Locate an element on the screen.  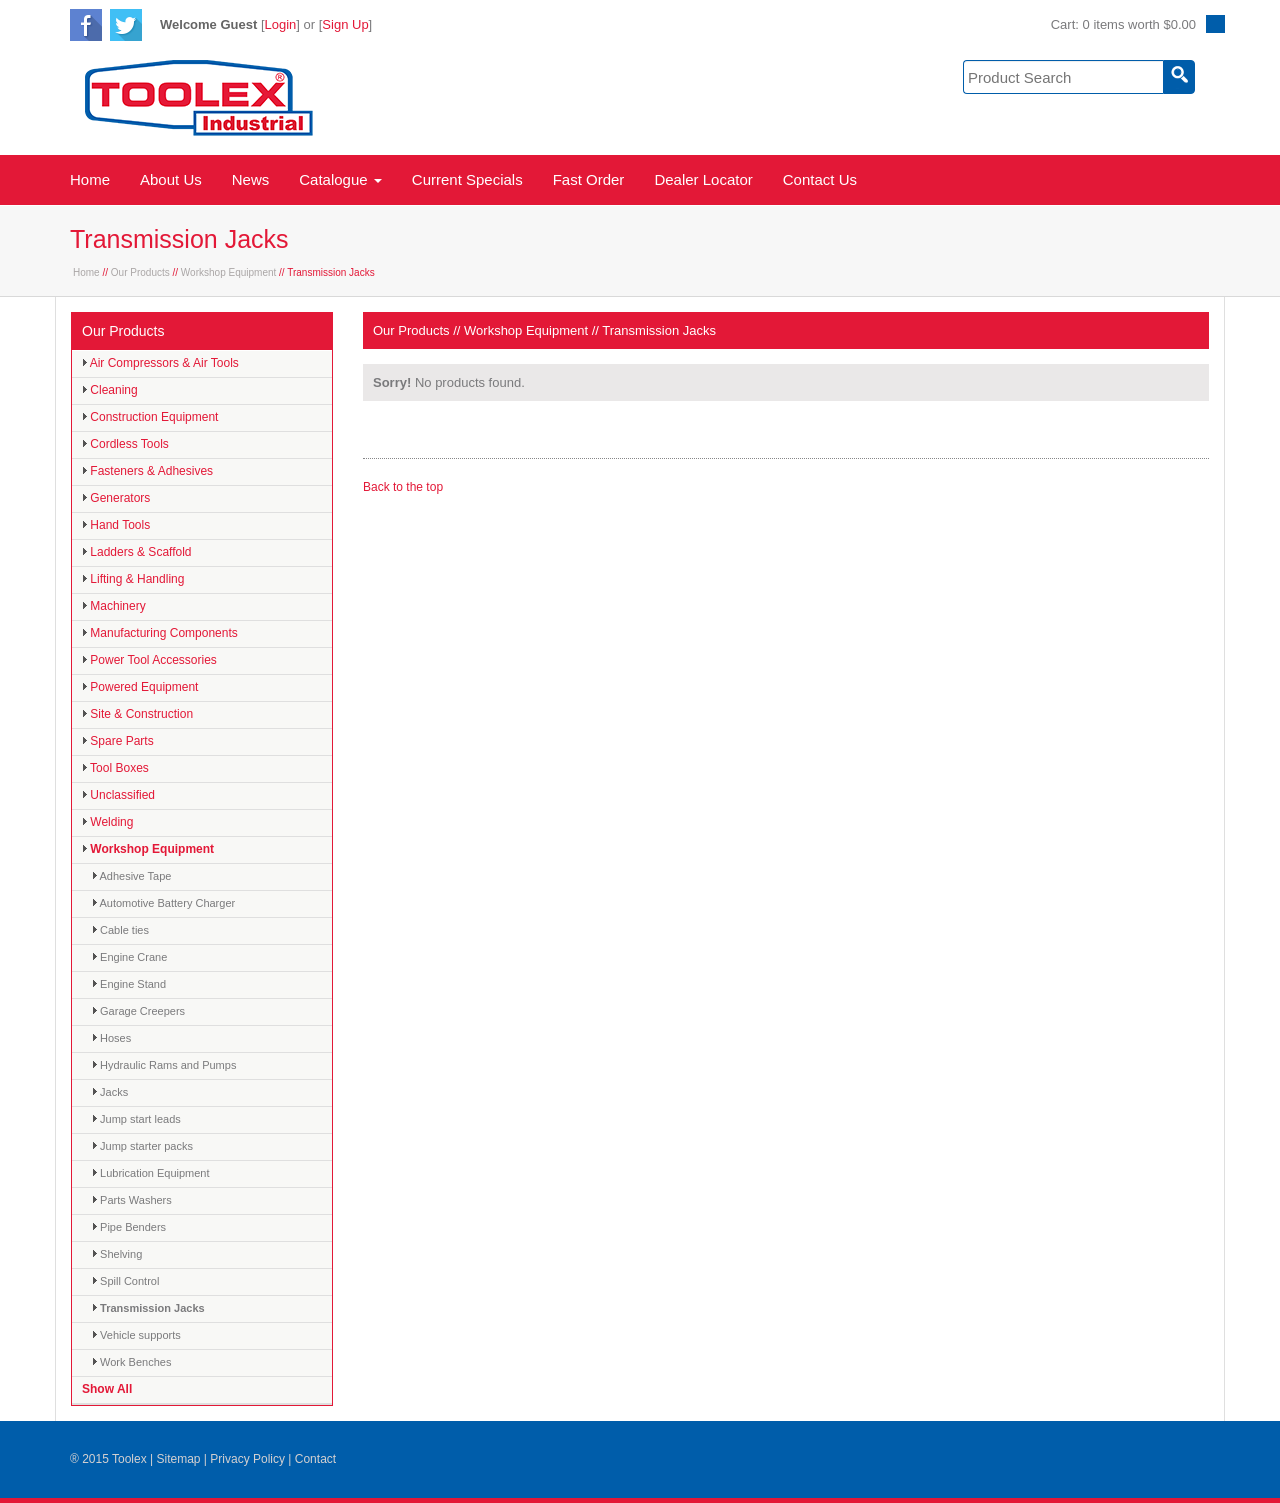
Lubrication Equipment is located at coordinates (151, 1173).